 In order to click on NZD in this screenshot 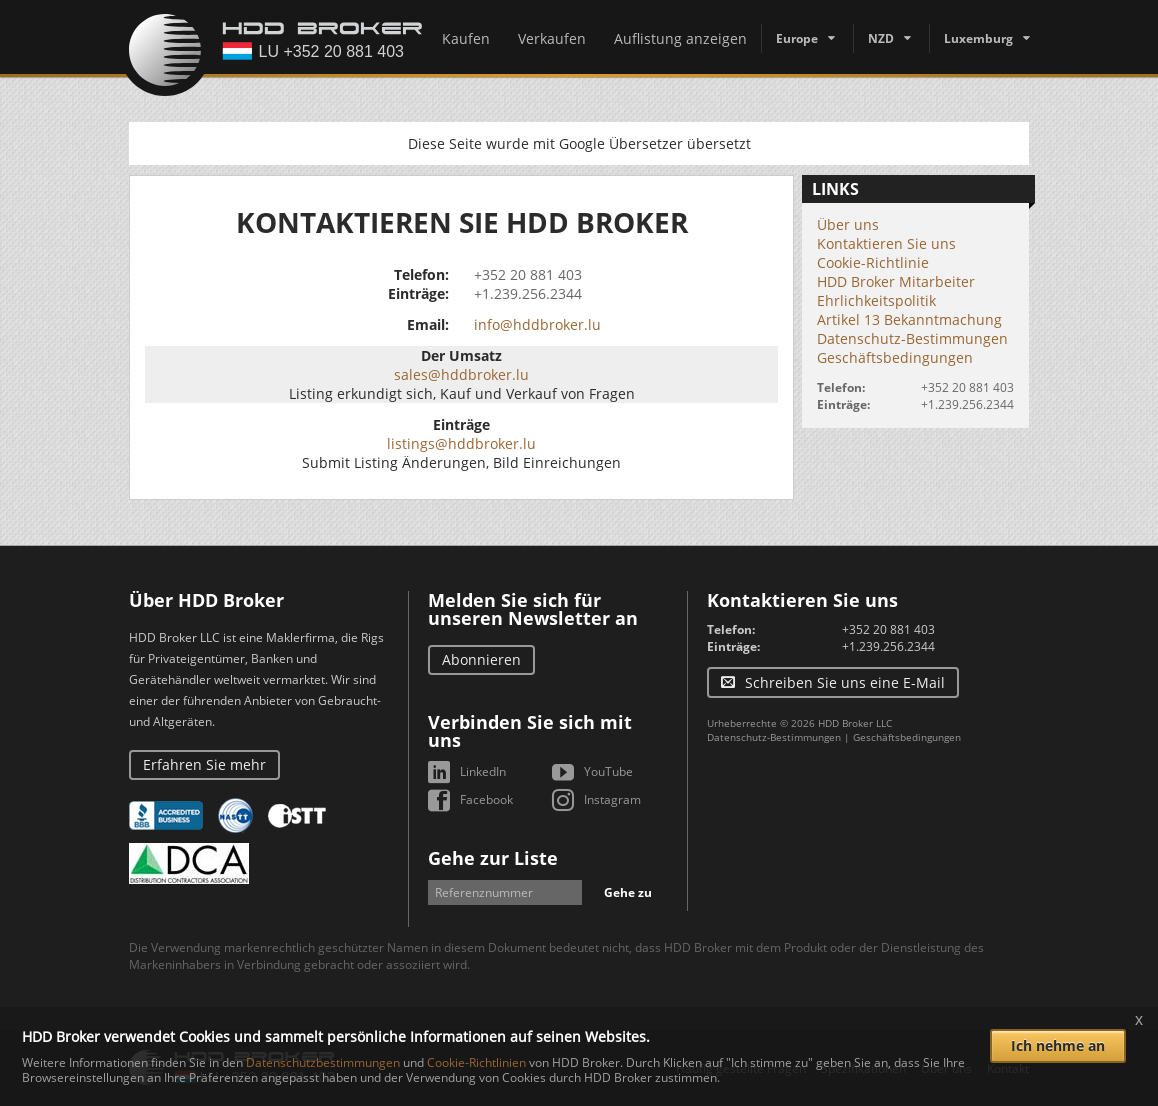, I will do `click(881, 38)`.